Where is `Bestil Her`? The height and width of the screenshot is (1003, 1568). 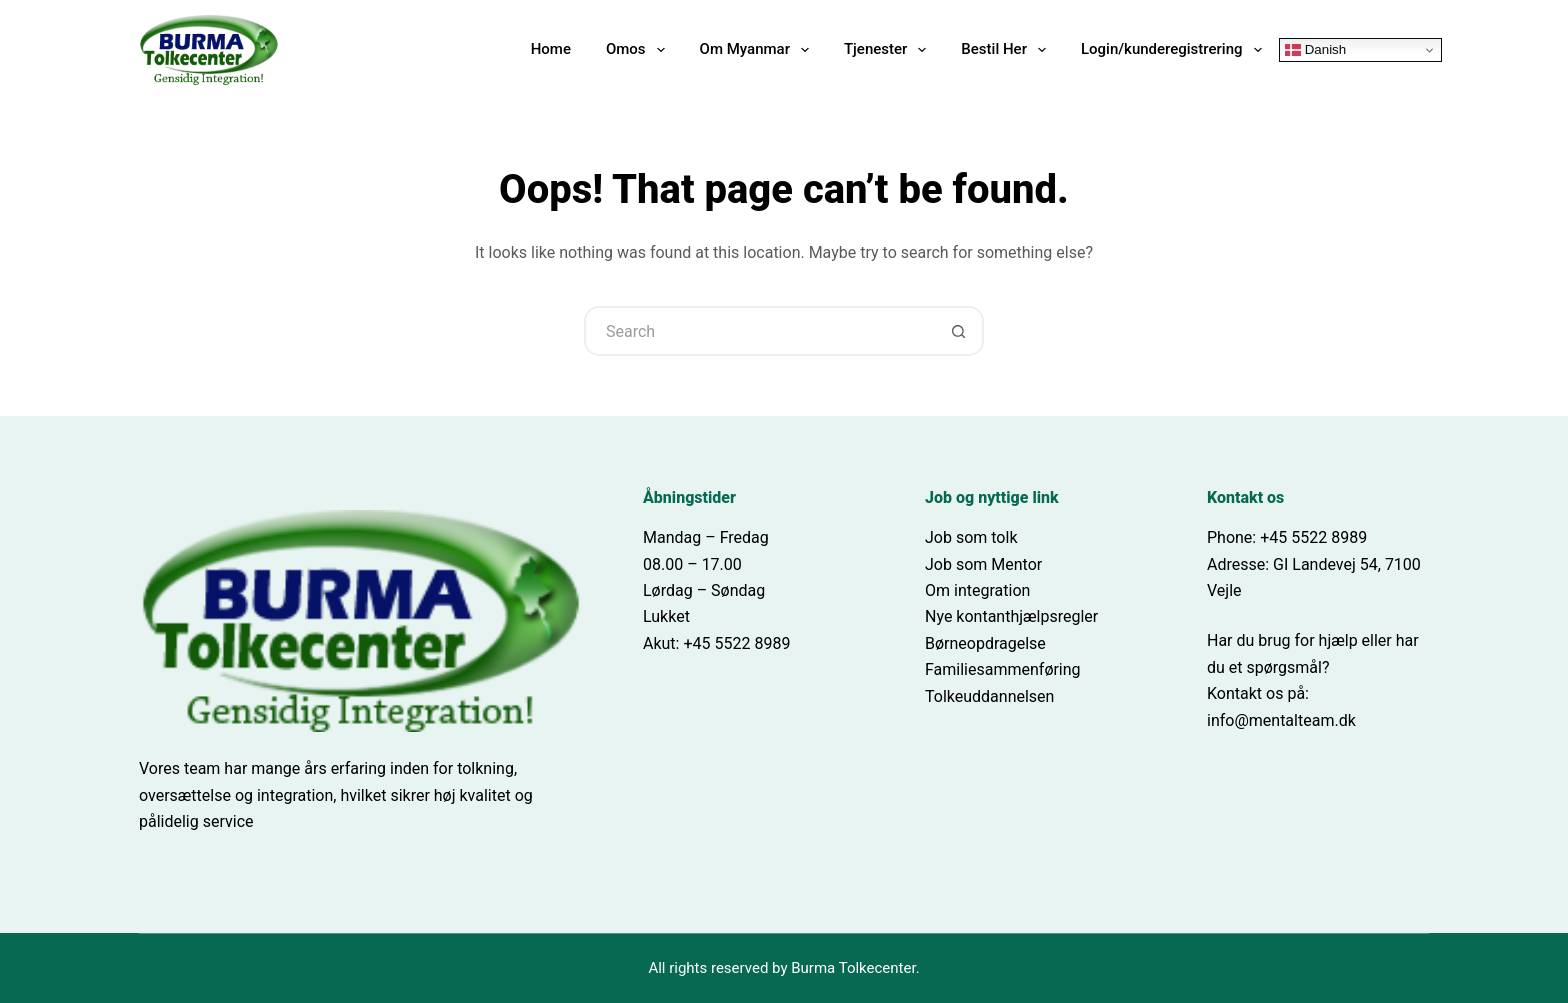
Bestil Her is located at coordinates (1007, 50).